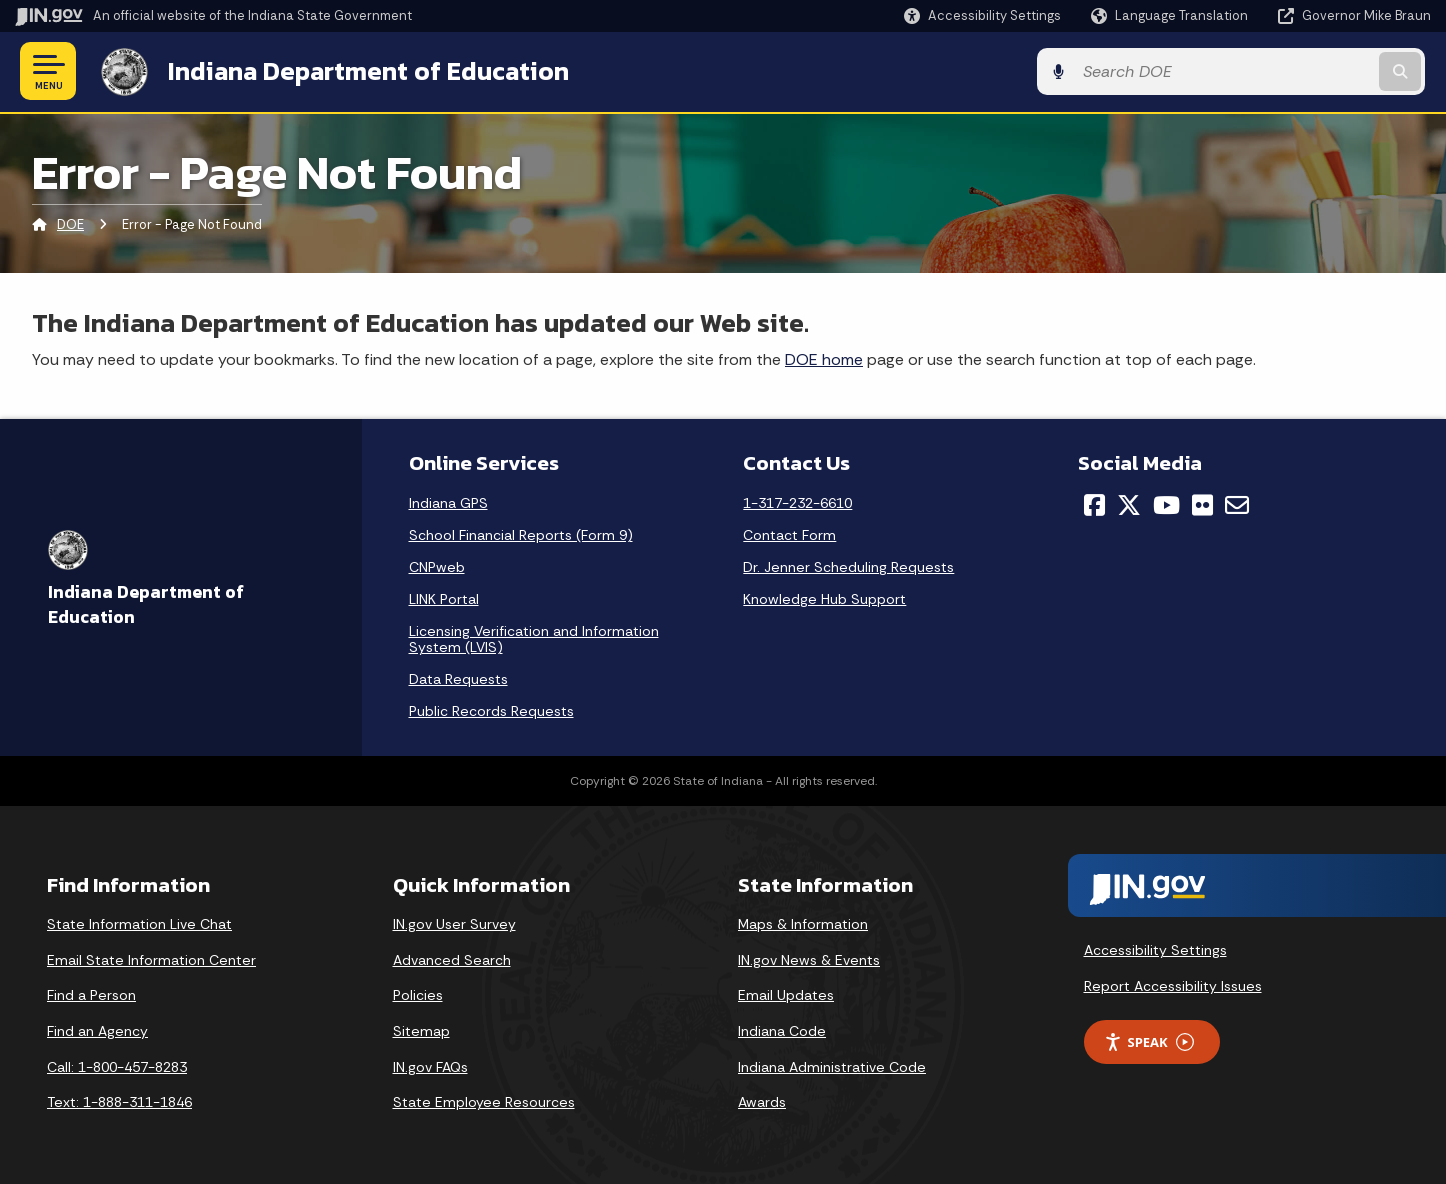 This screenshot has height=1184, width=1446. I want to click on [Email], so click(1237, 505).